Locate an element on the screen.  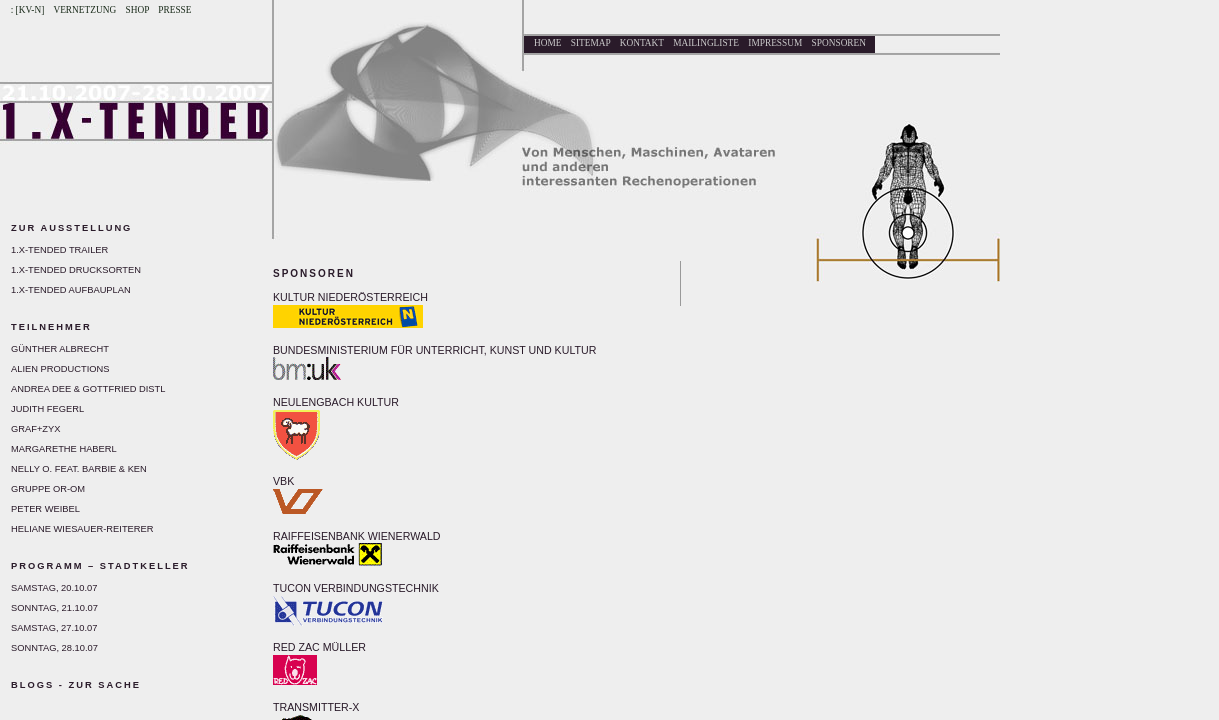
Sonntag, 28.10.07 is located at coordinates (54, 648).